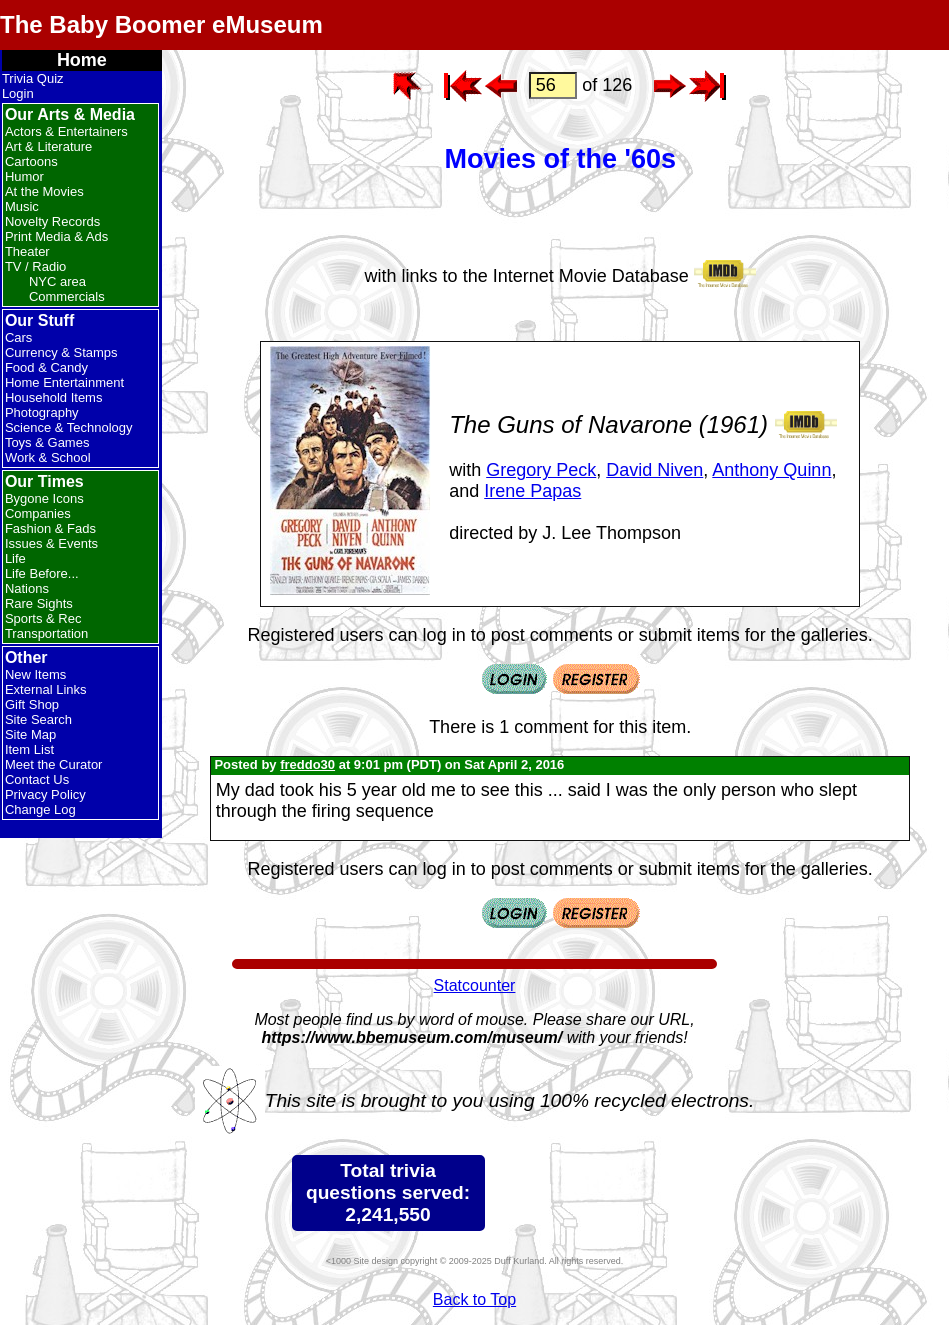 The height and width of the screenshot is (1325, 949). Describe the element at coordinates (61, 352) in the screenshot. I see `Currency & Stamps` at that location.